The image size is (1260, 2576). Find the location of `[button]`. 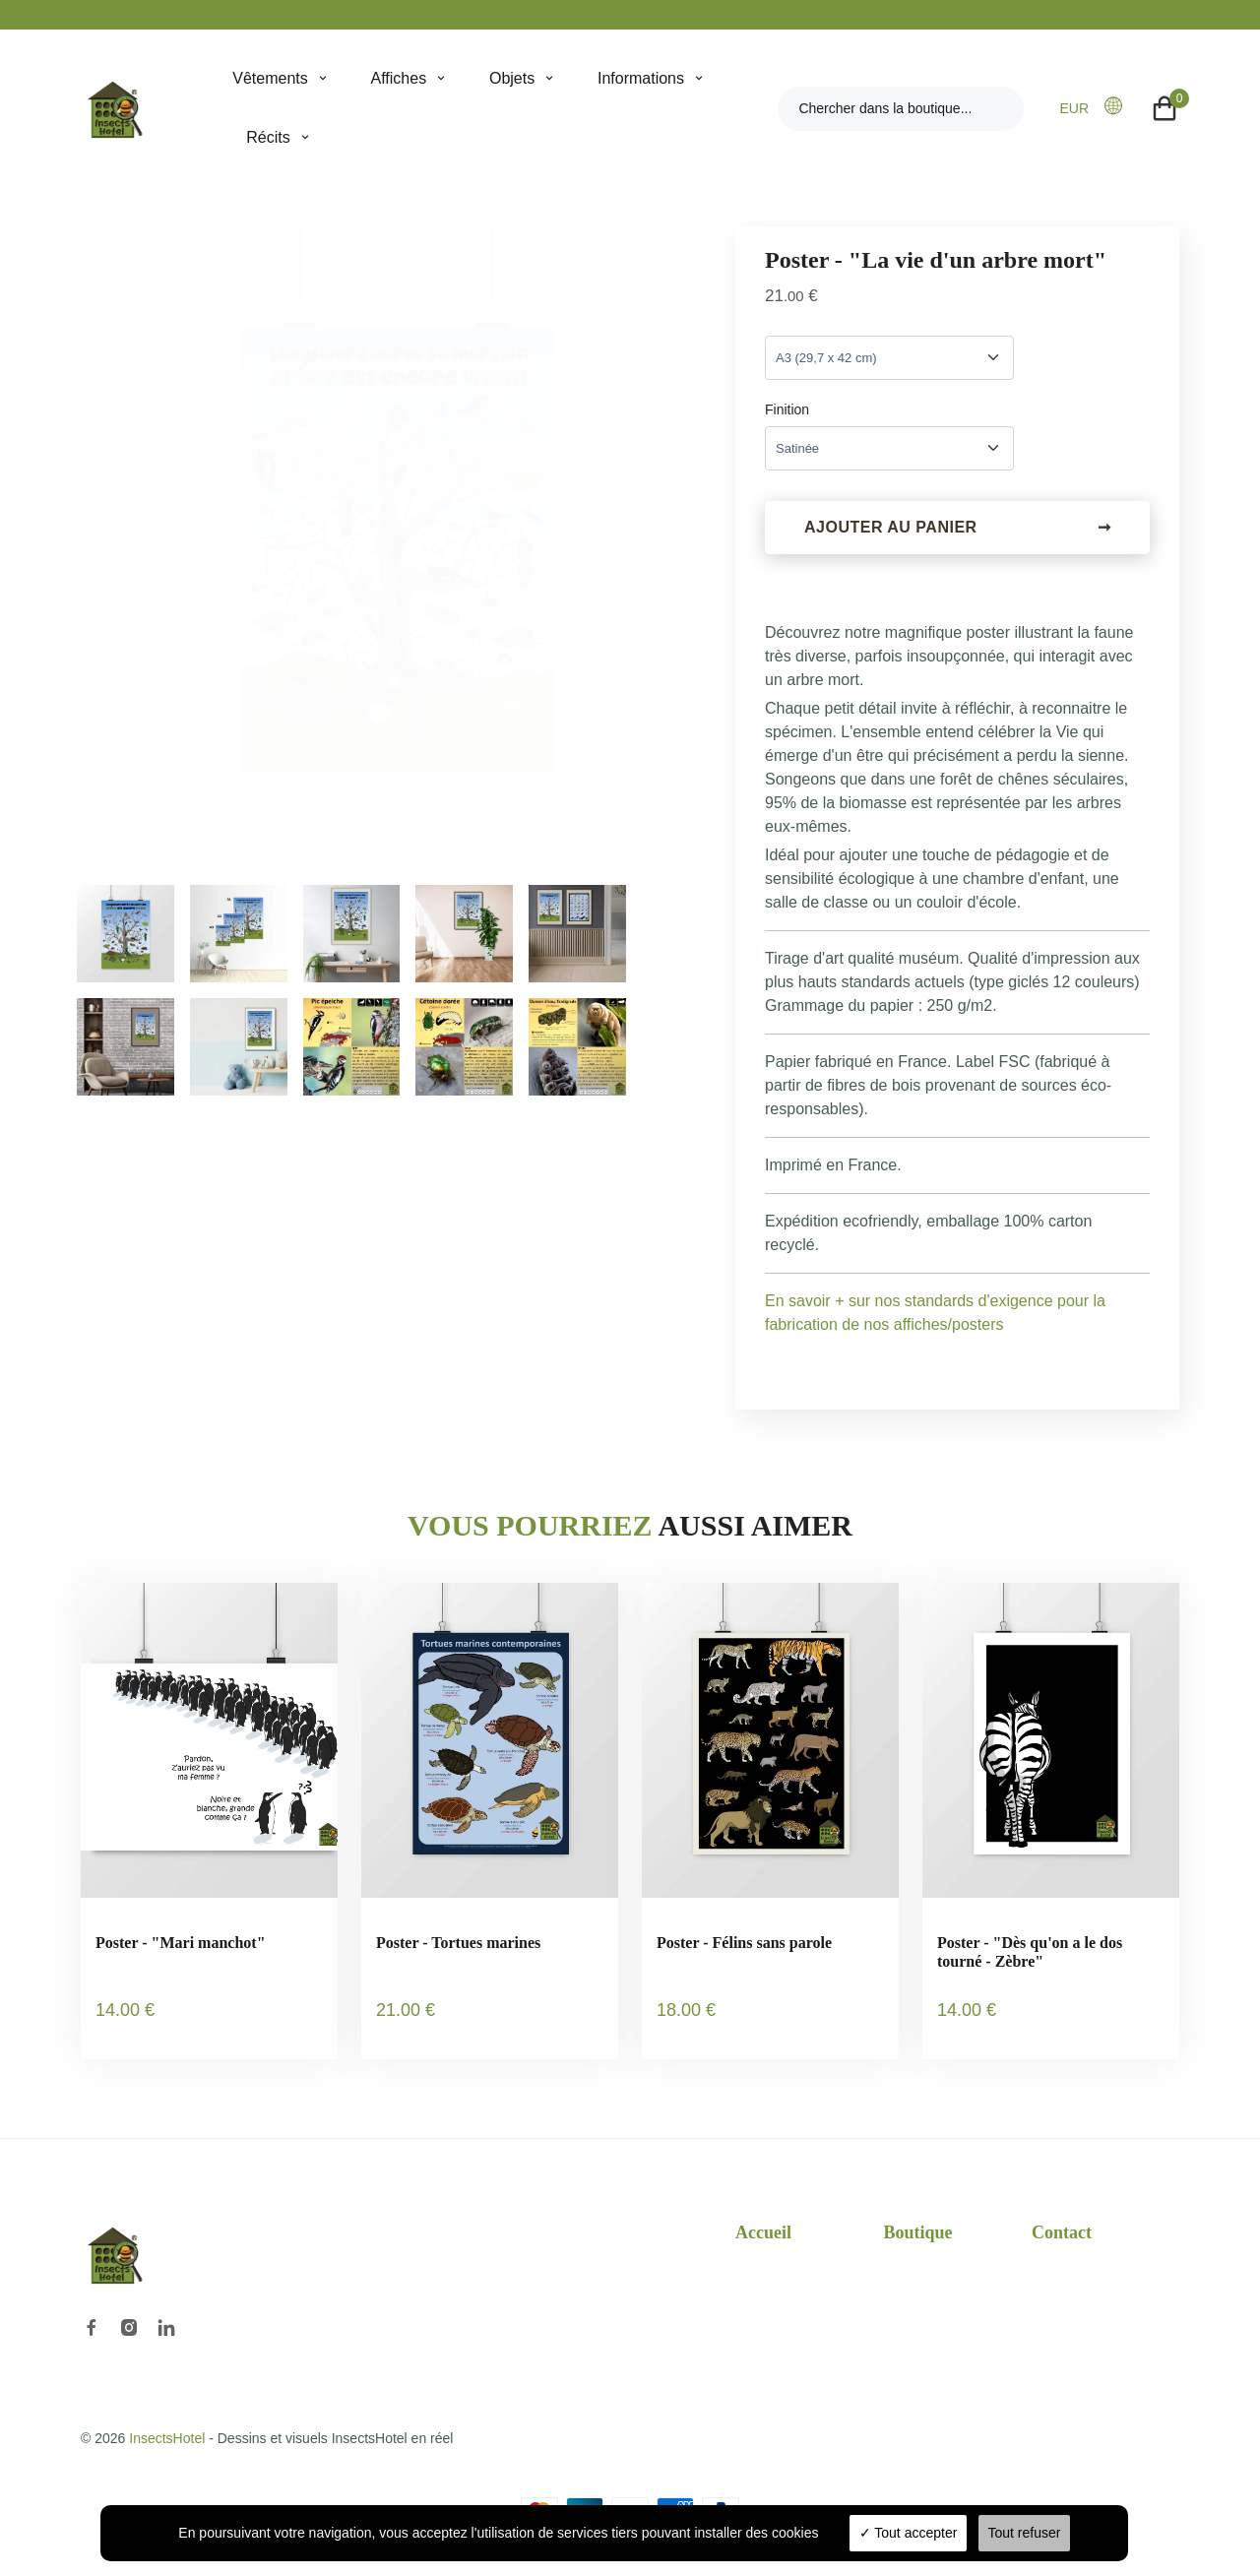

[button] is located at coordinates (1119, 107).